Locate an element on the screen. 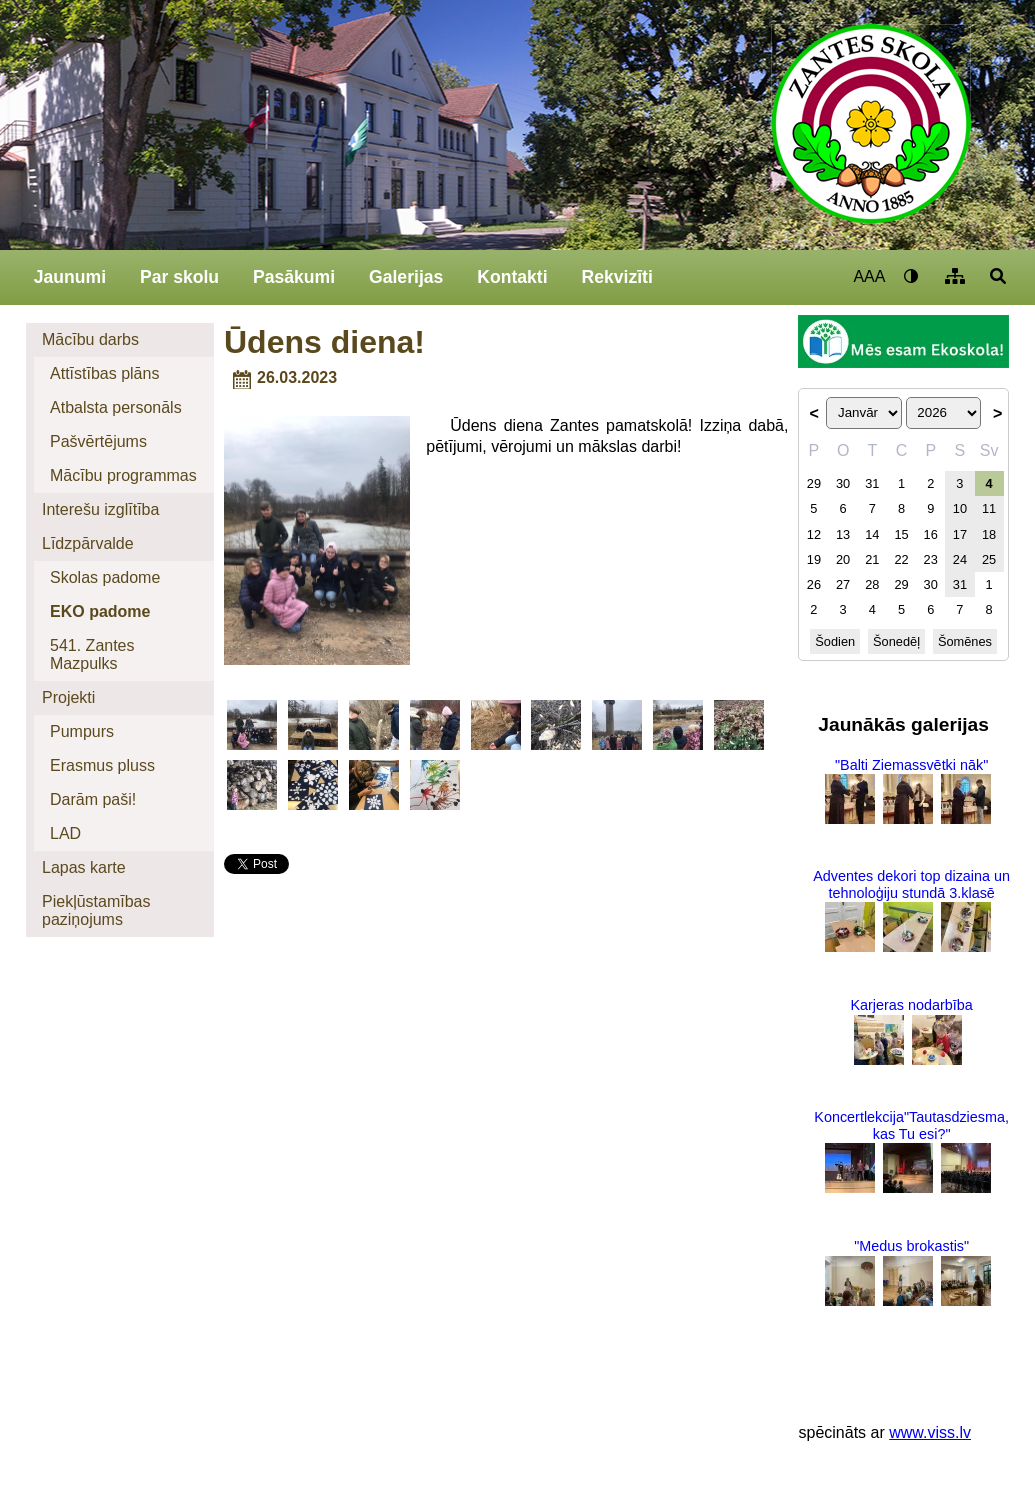 This screenshot has height=1506, width=1035. Šonedēļ is located at coordinates (896, 641).